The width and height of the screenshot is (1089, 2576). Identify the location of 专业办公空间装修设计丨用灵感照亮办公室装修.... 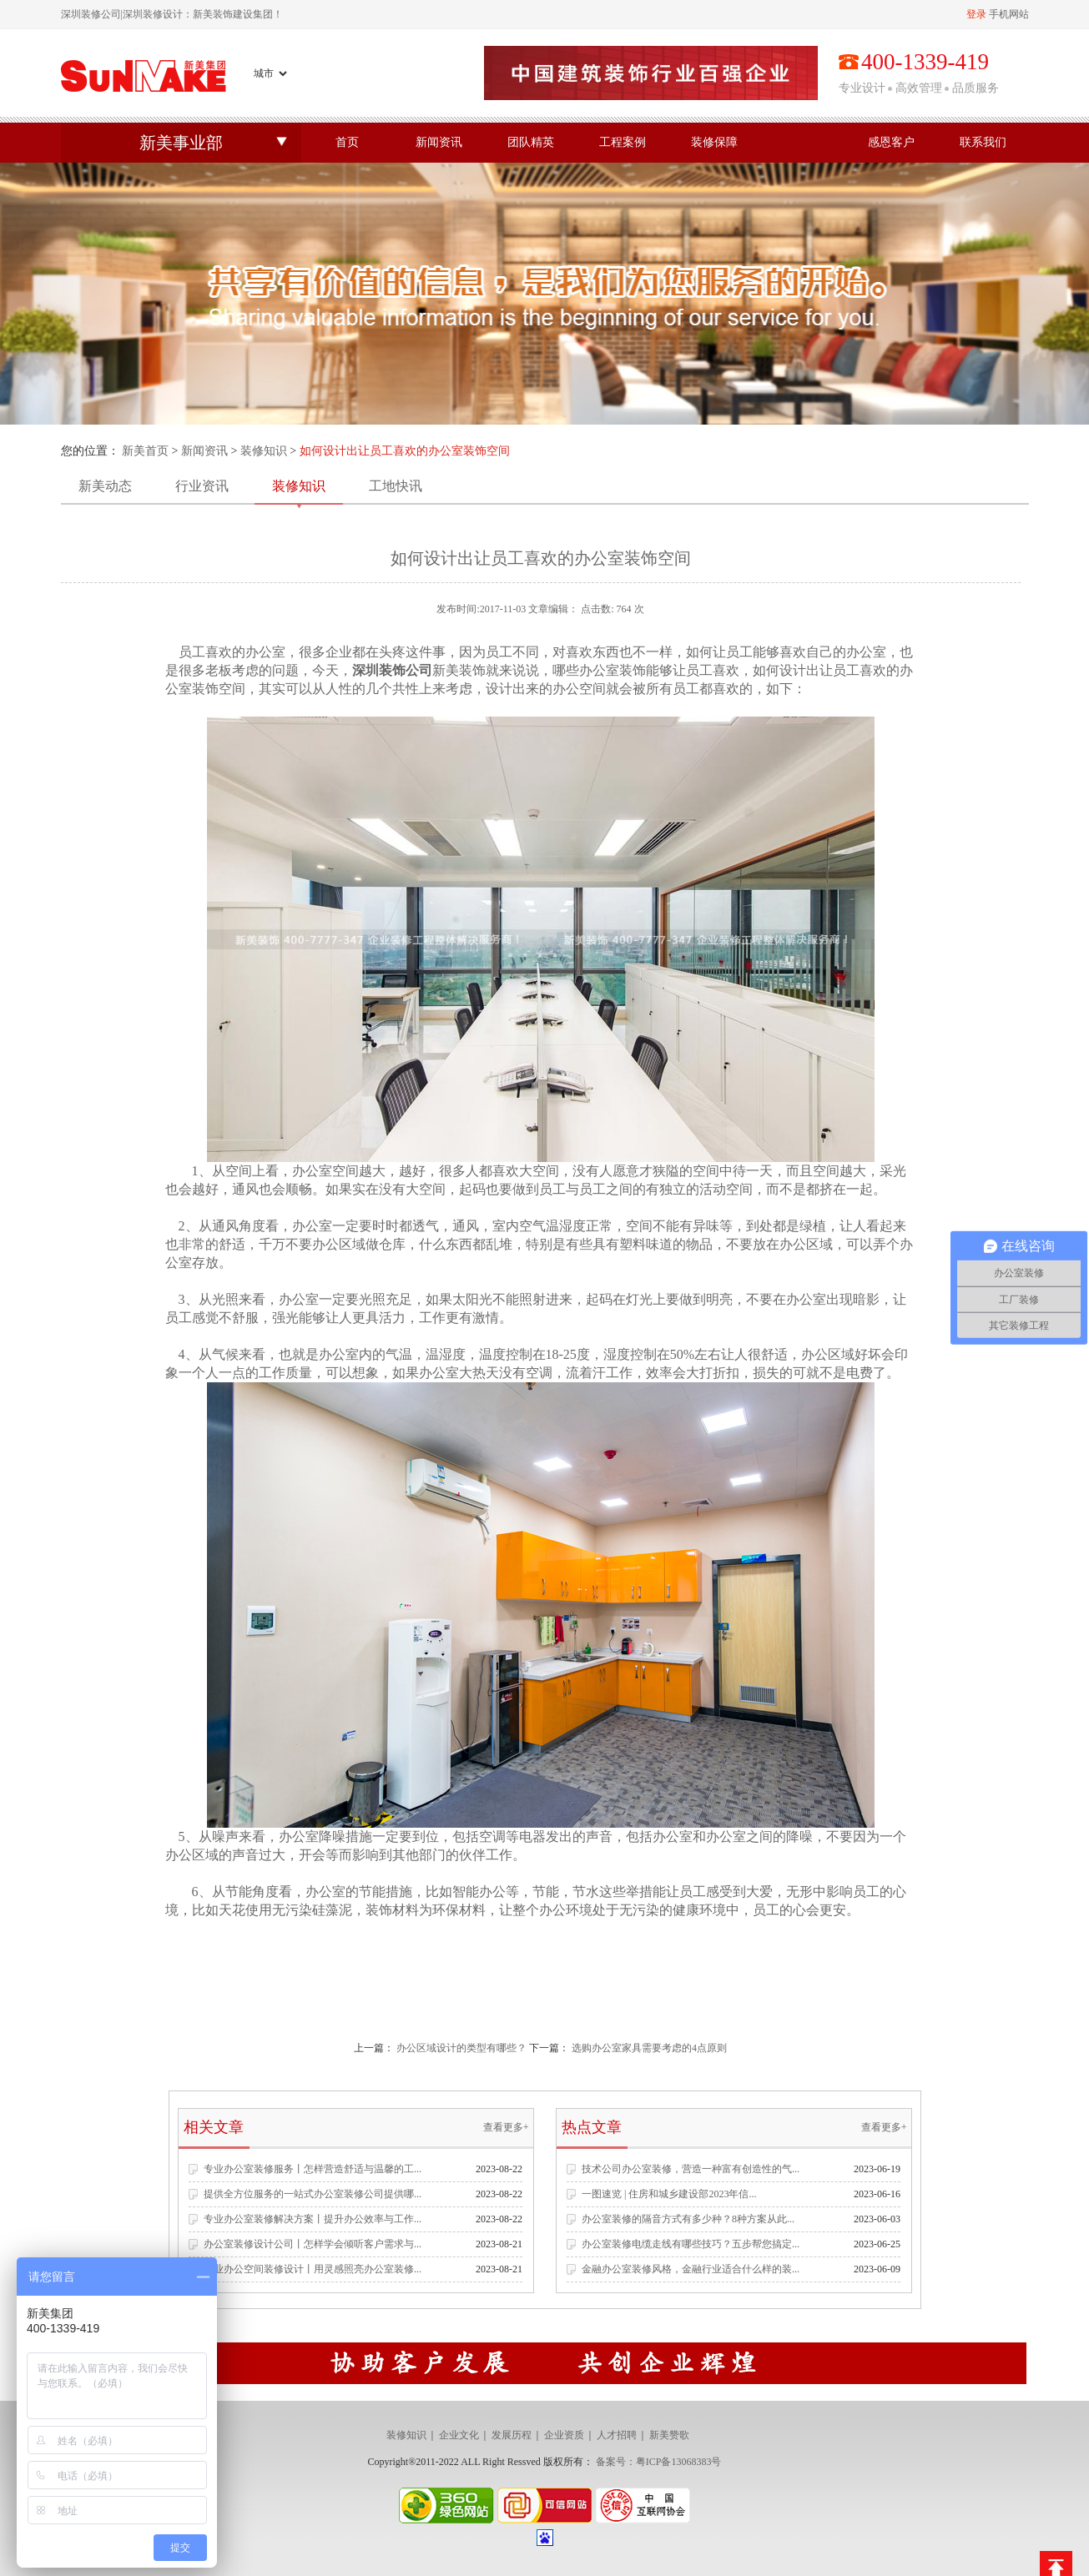
(312, 2269).